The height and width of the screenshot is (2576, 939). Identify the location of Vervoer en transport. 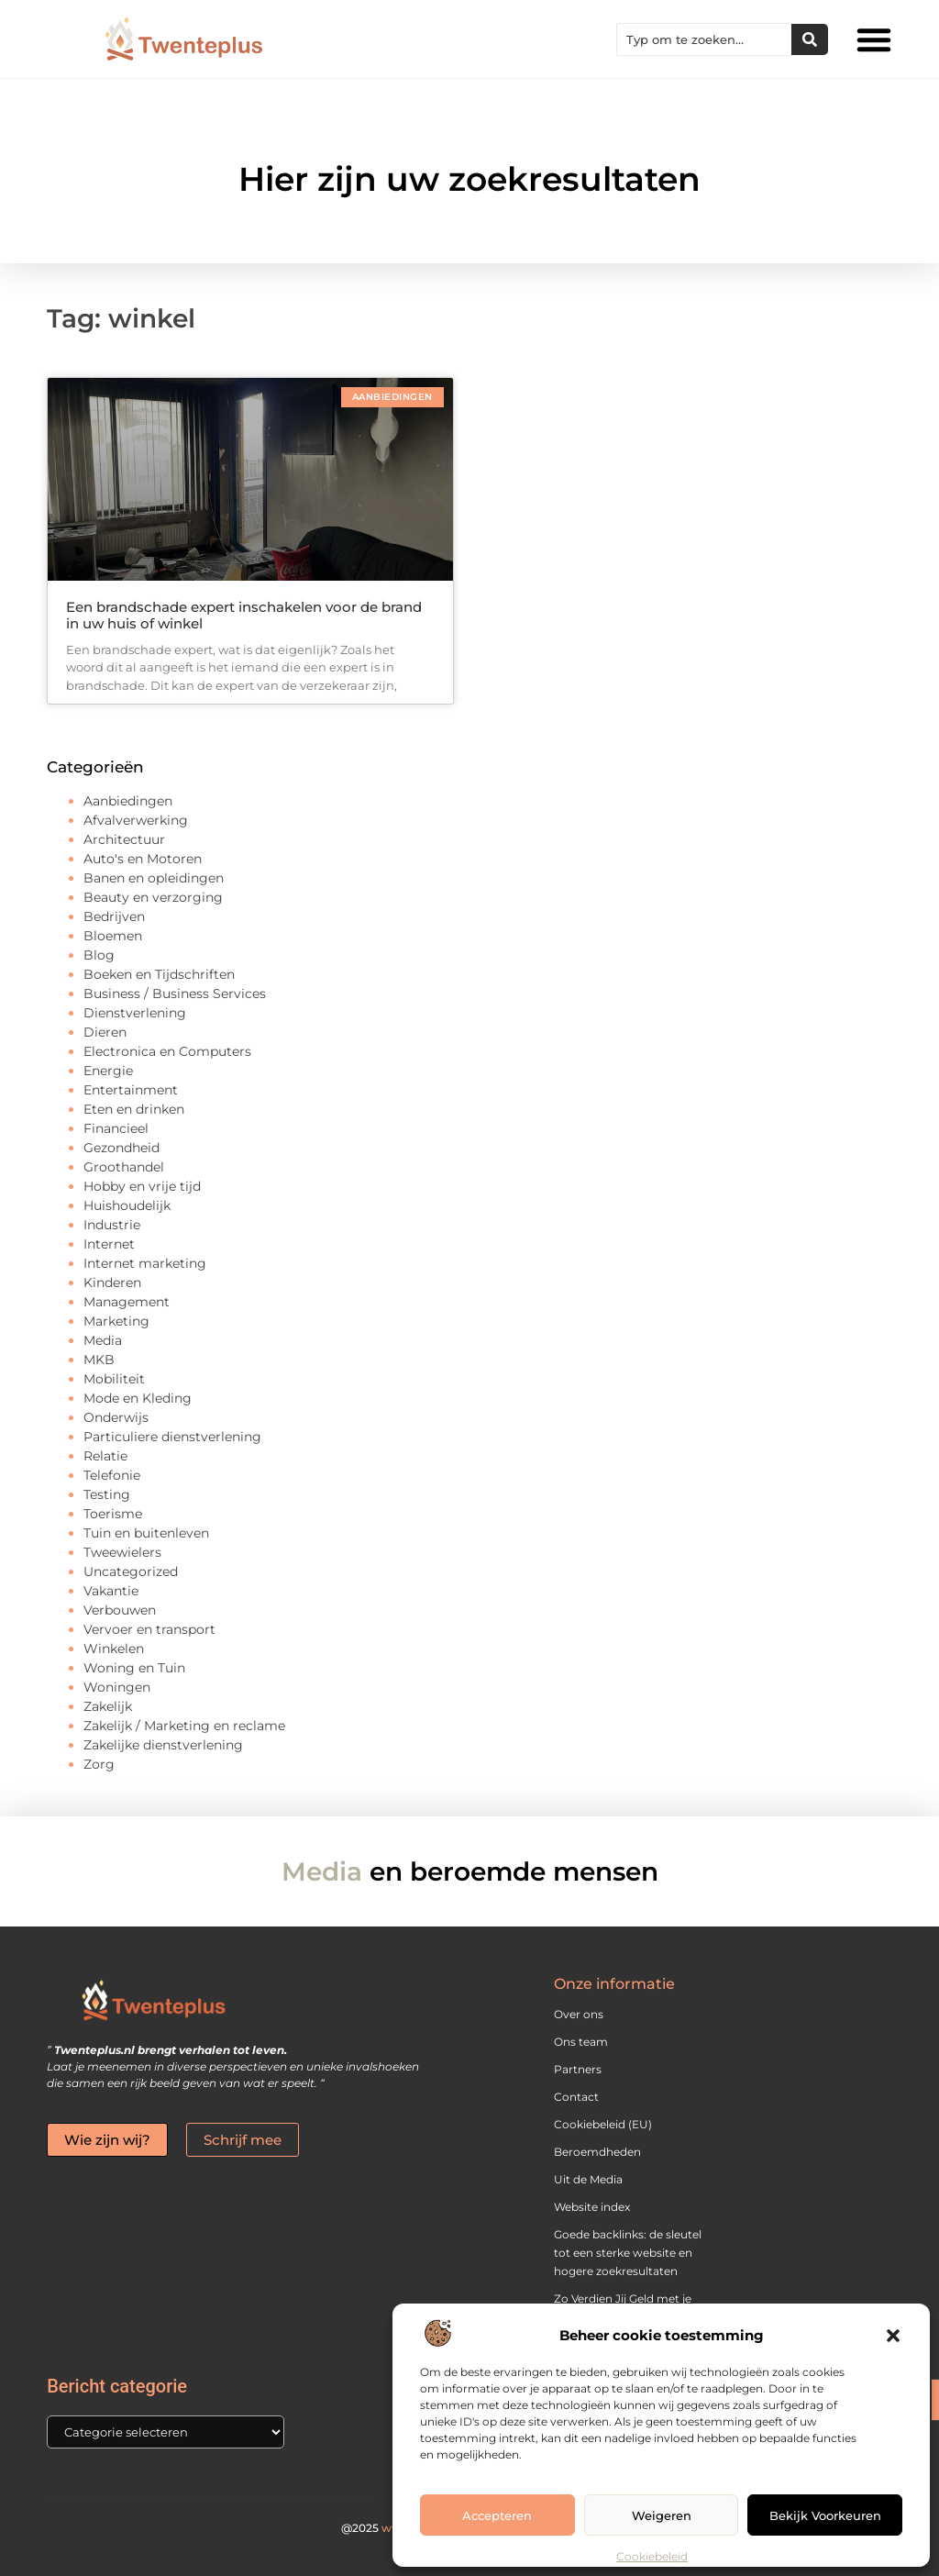
(149, 1629).